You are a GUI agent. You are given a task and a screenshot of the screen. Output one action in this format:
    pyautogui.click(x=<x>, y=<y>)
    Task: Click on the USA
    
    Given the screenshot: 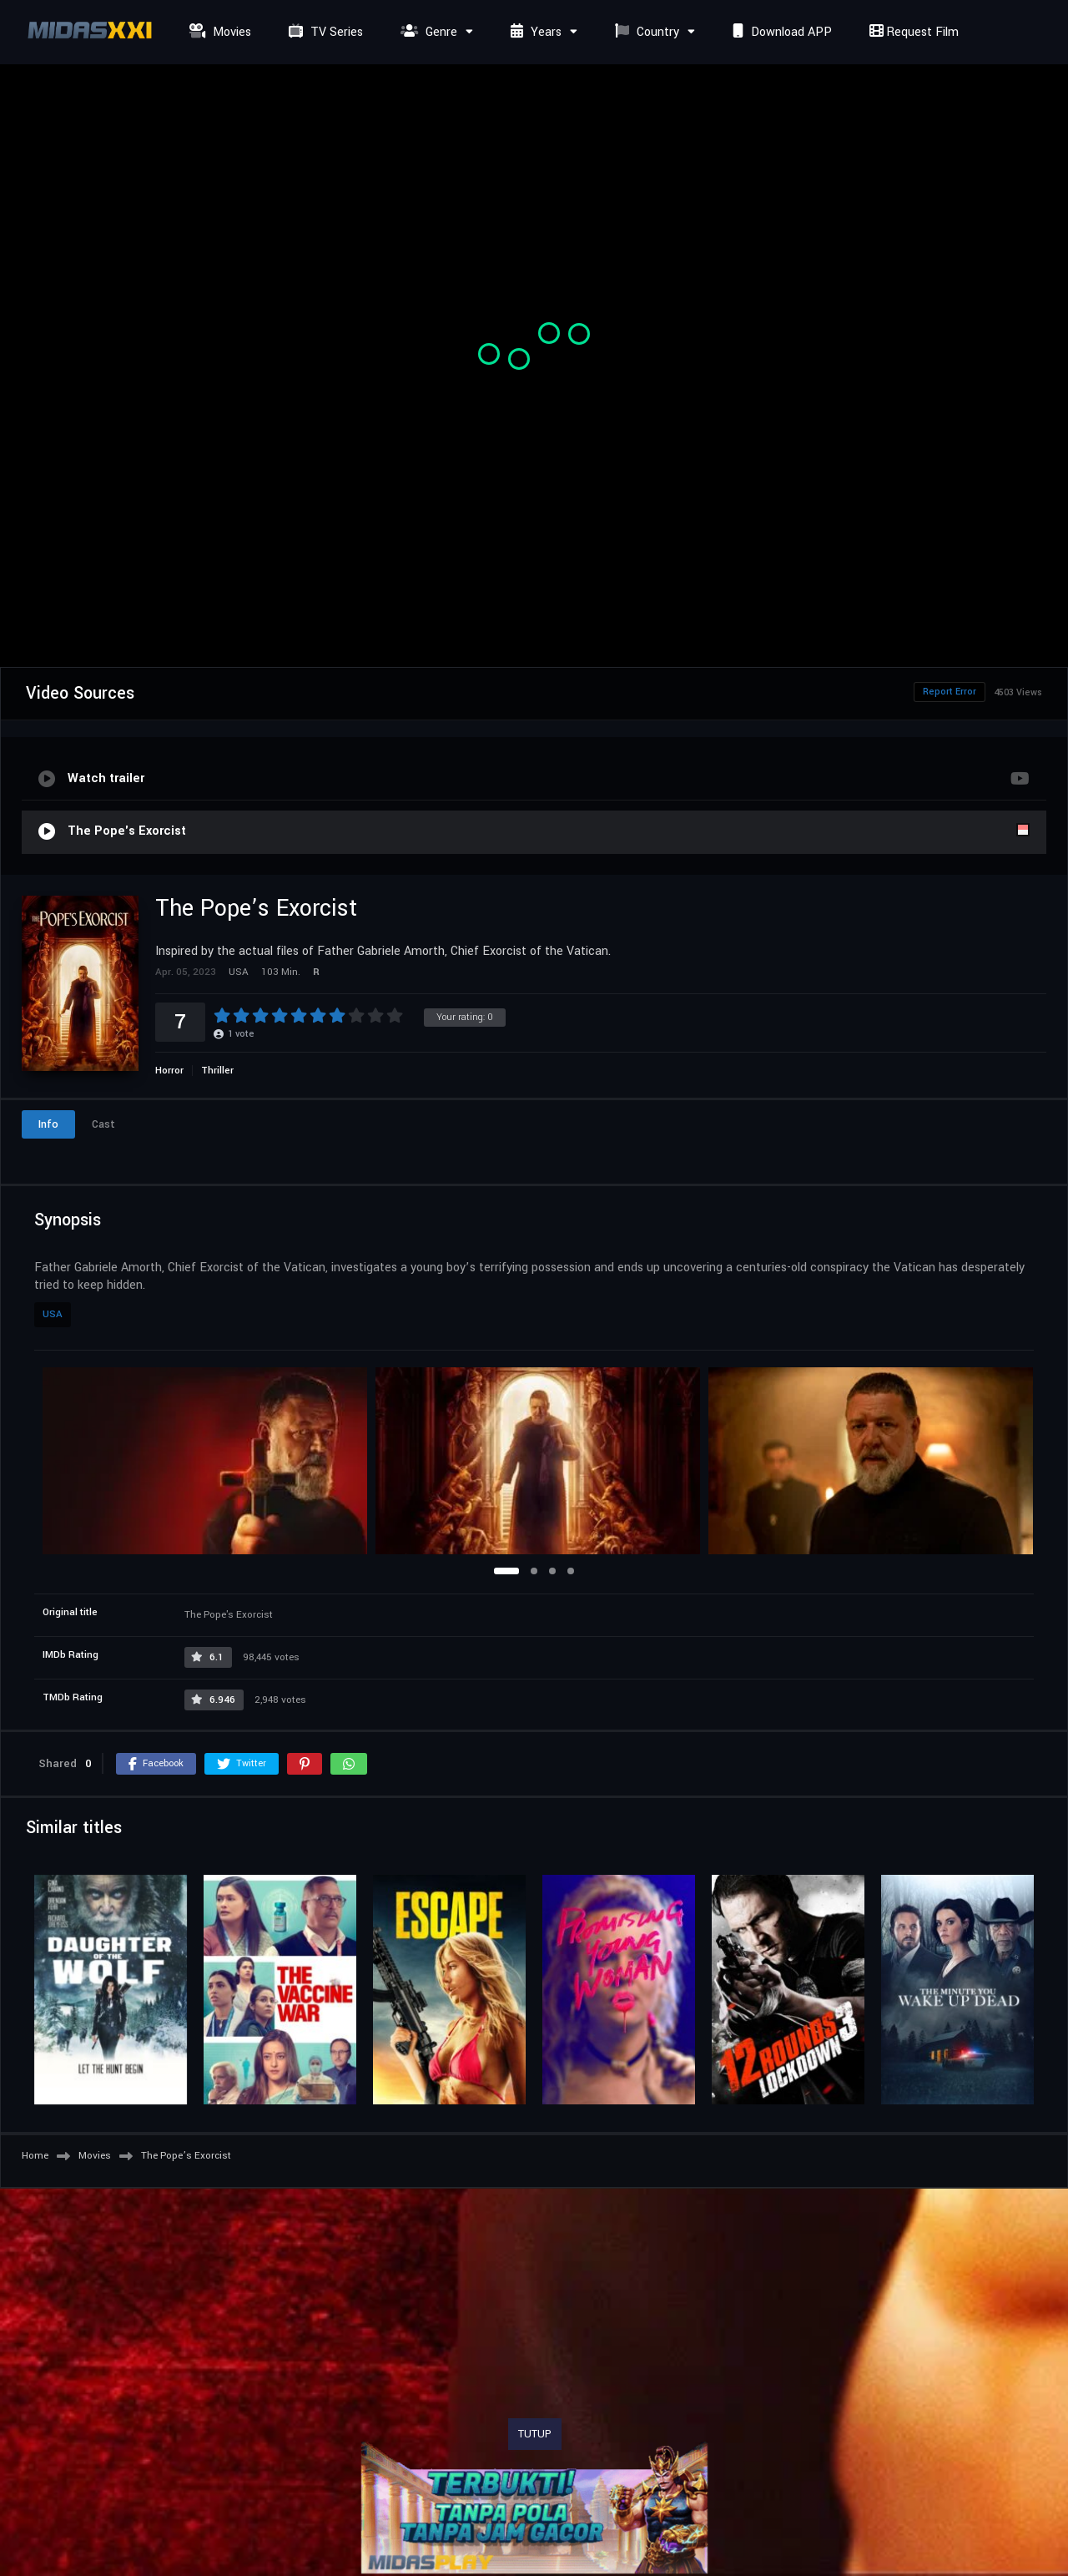 What is the action you would take?
    pyautogui.click(x=53, y=1314)
    